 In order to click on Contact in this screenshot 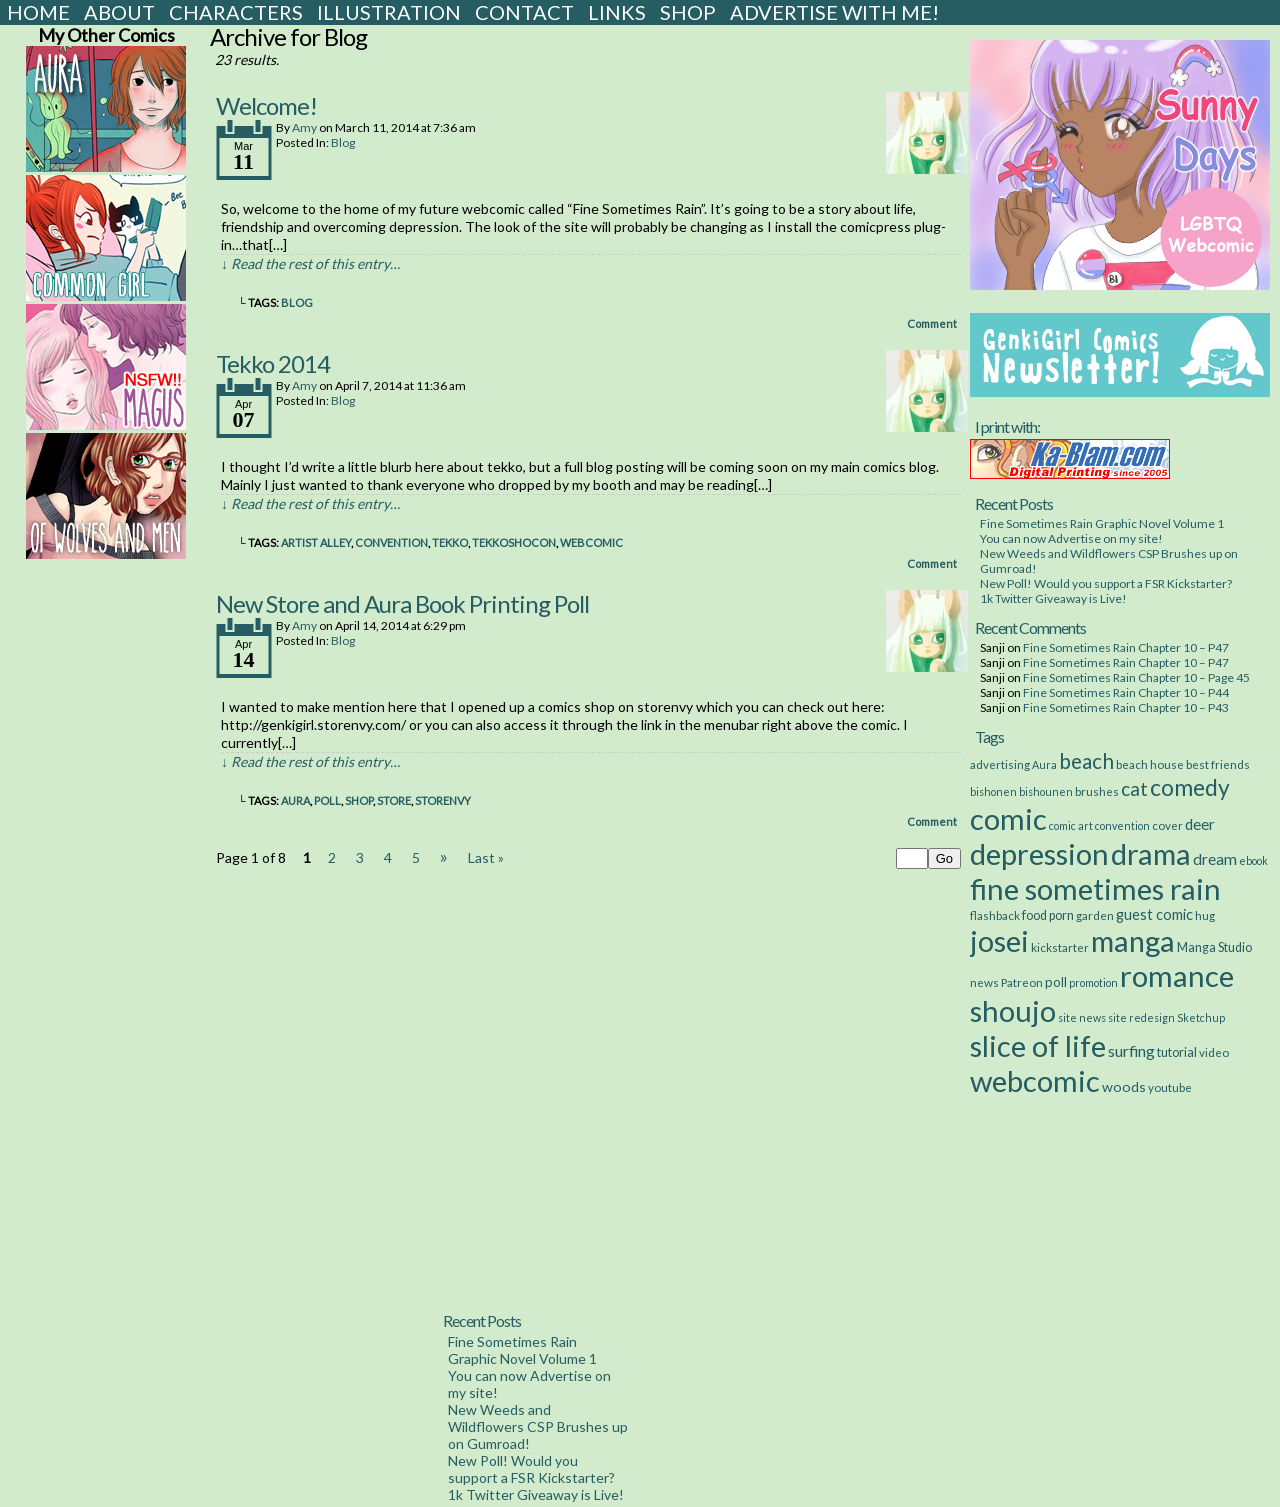, I will do `click(524, 12)`.